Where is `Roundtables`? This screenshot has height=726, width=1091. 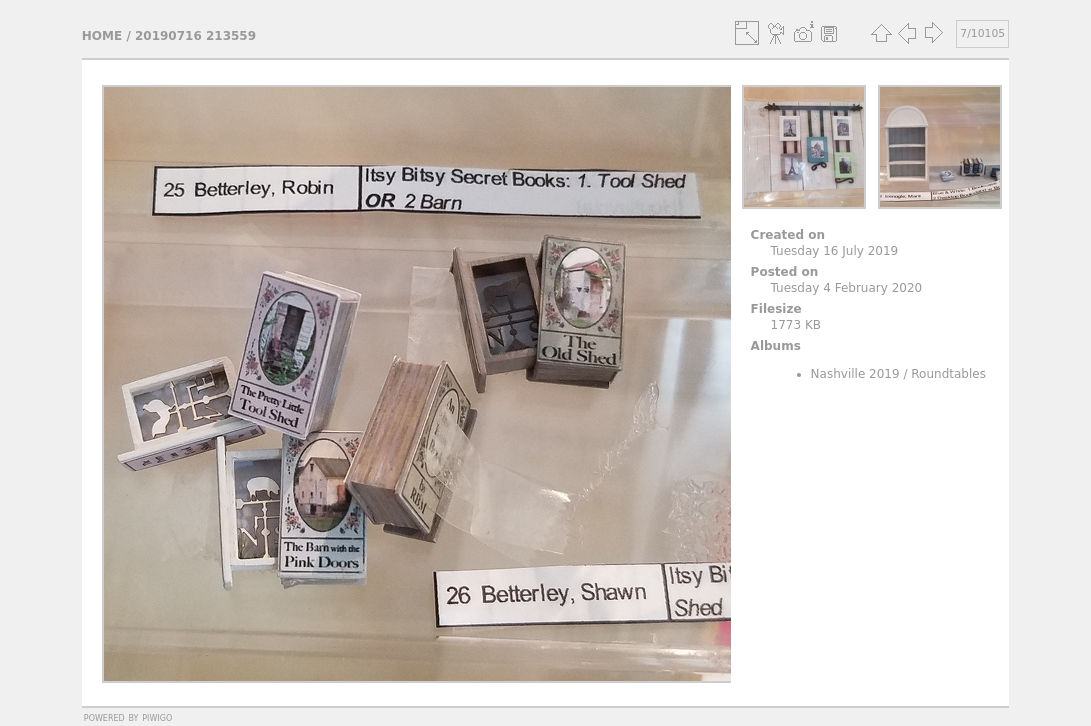 Roundtables is located at coordinates (948, 374).